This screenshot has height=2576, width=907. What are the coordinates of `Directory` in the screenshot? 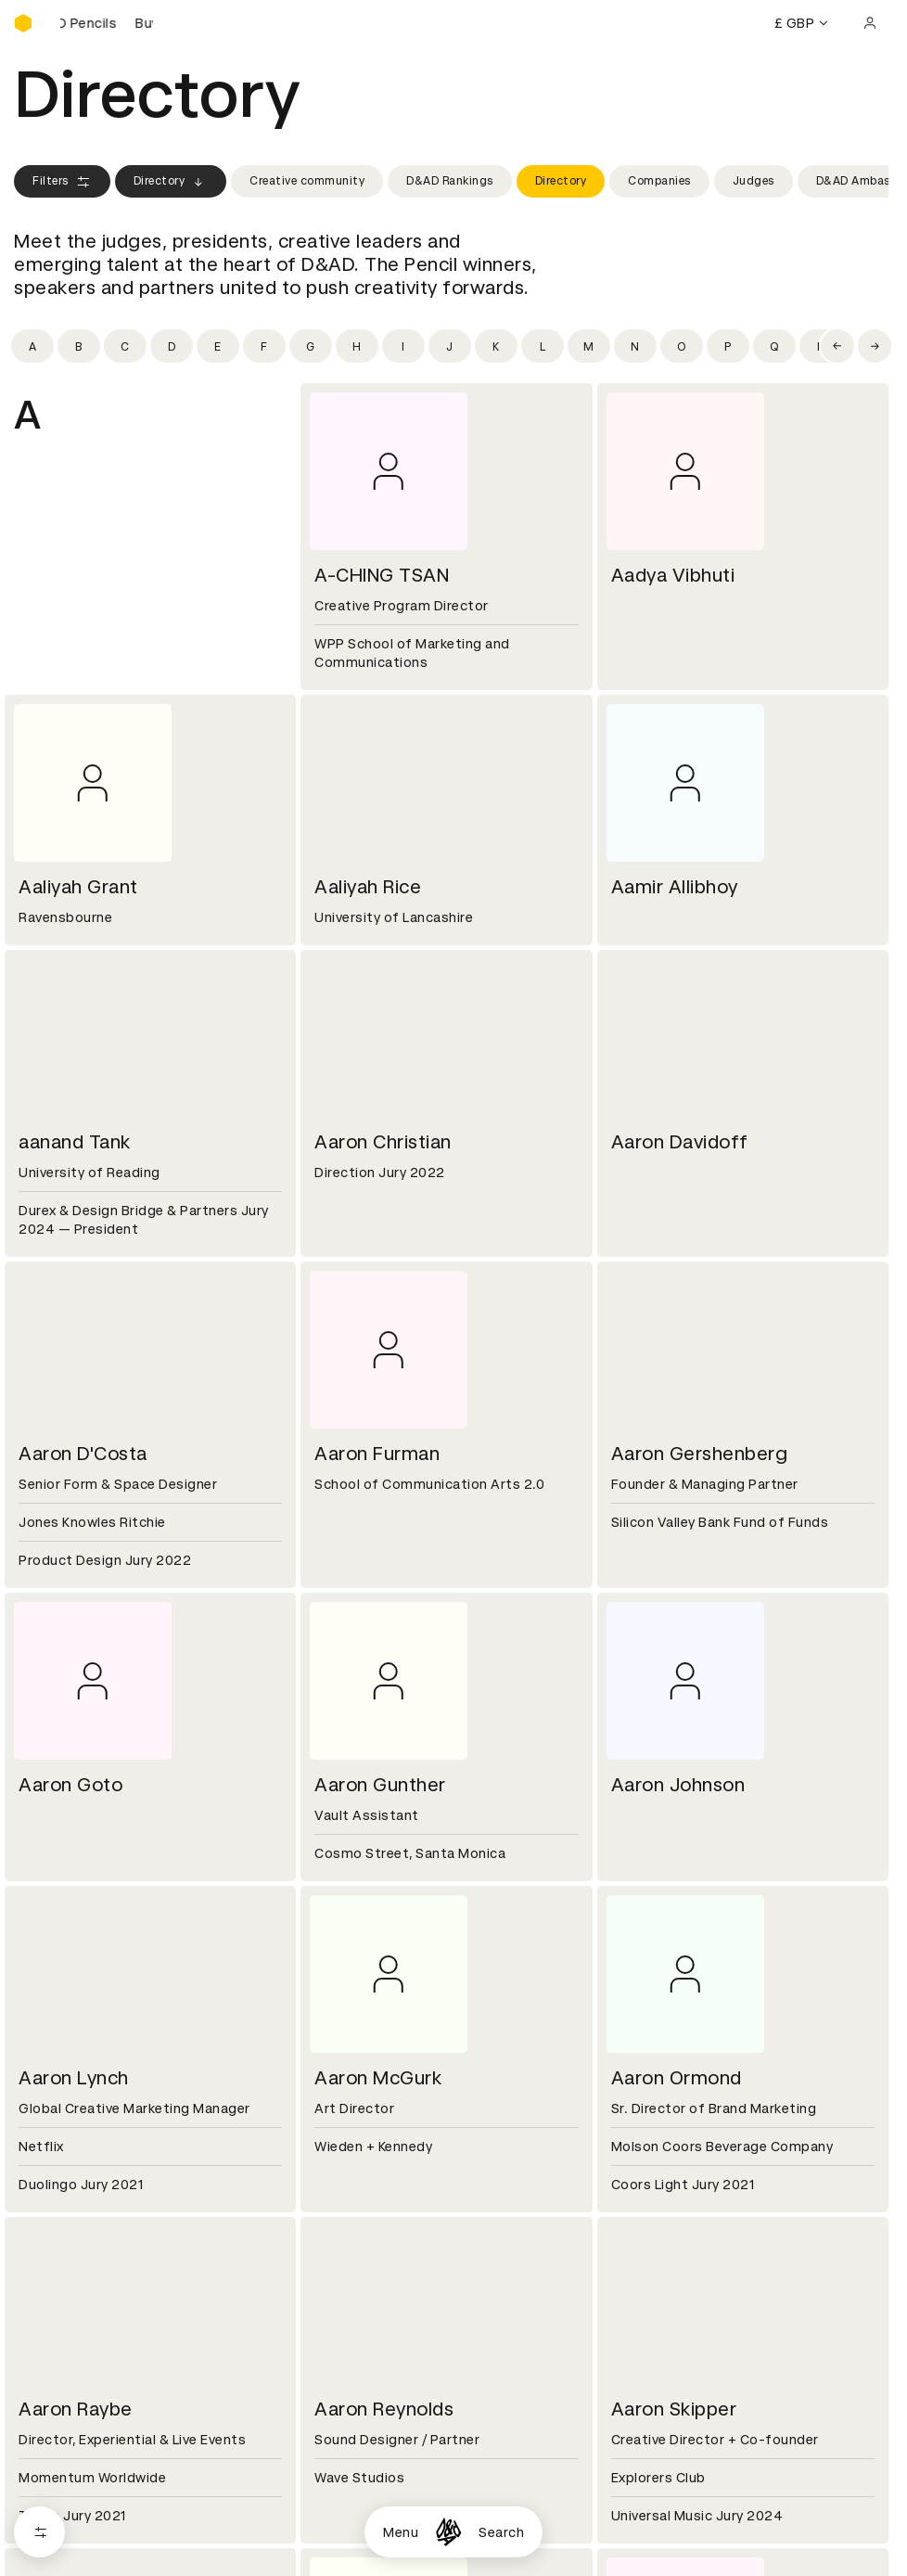 It's located at (171, 182).